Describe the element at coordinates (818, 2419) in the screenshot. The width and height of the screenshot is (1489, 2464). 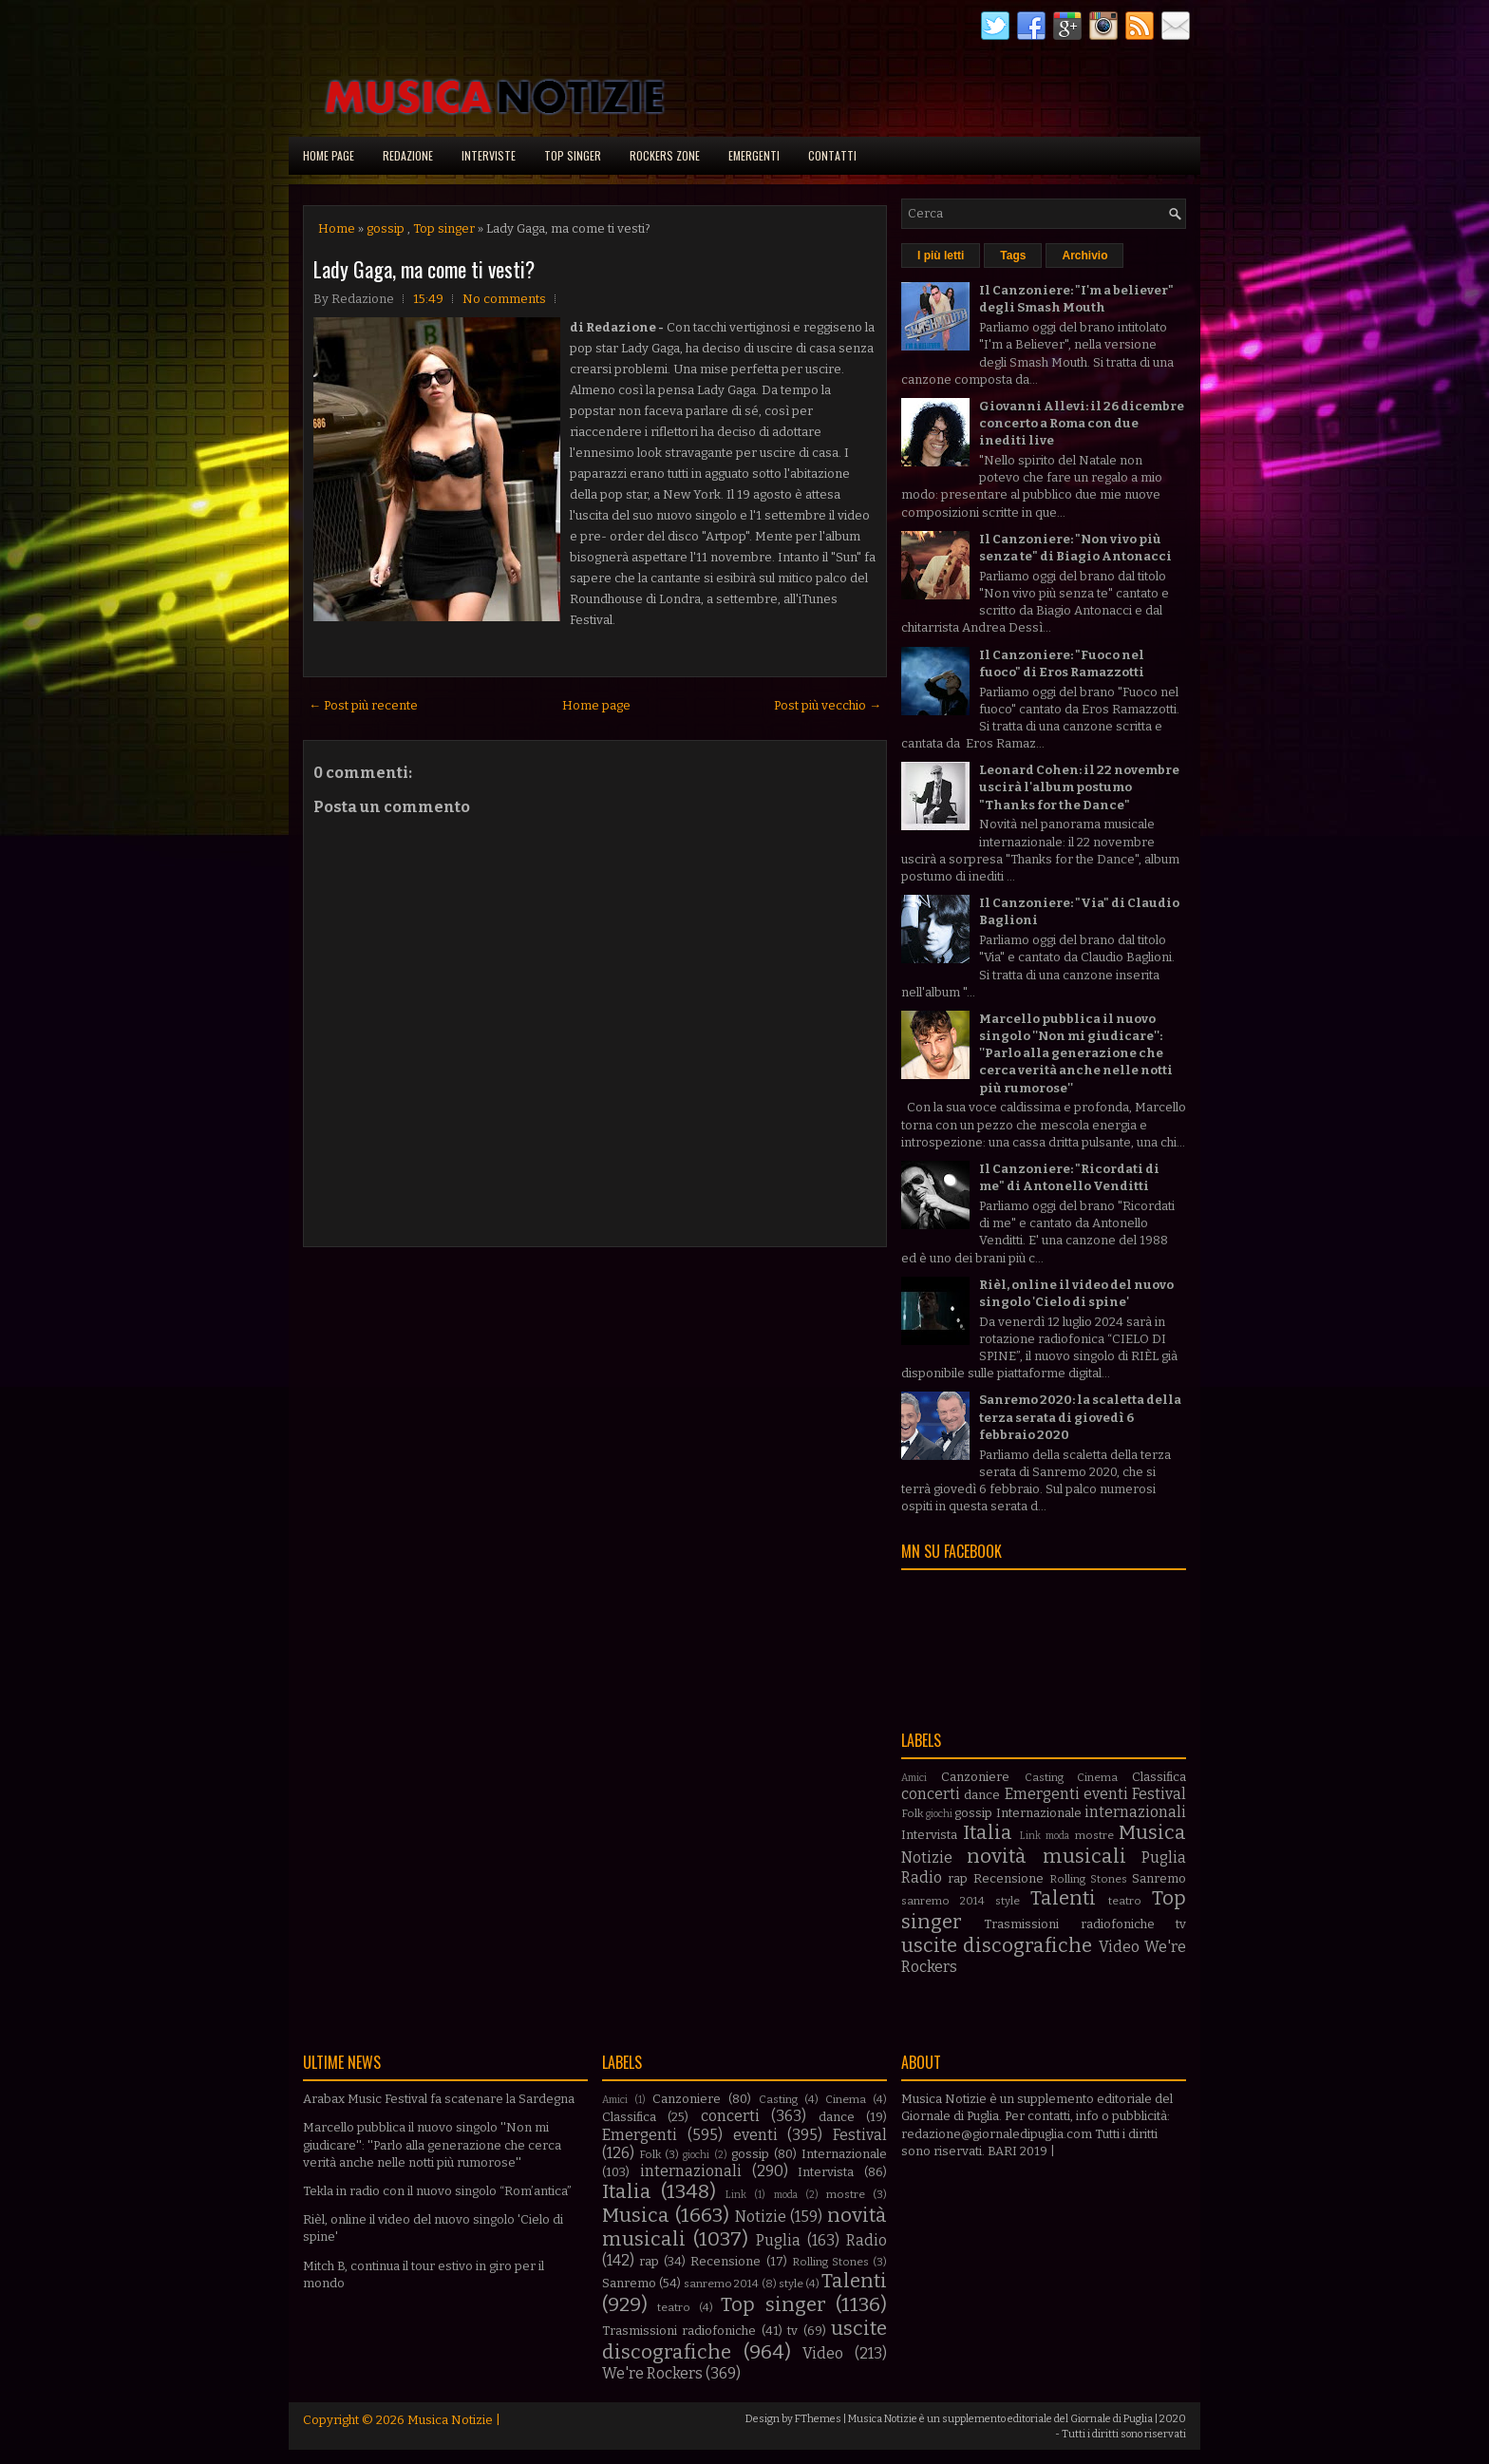
I see `FThemes` at that location.